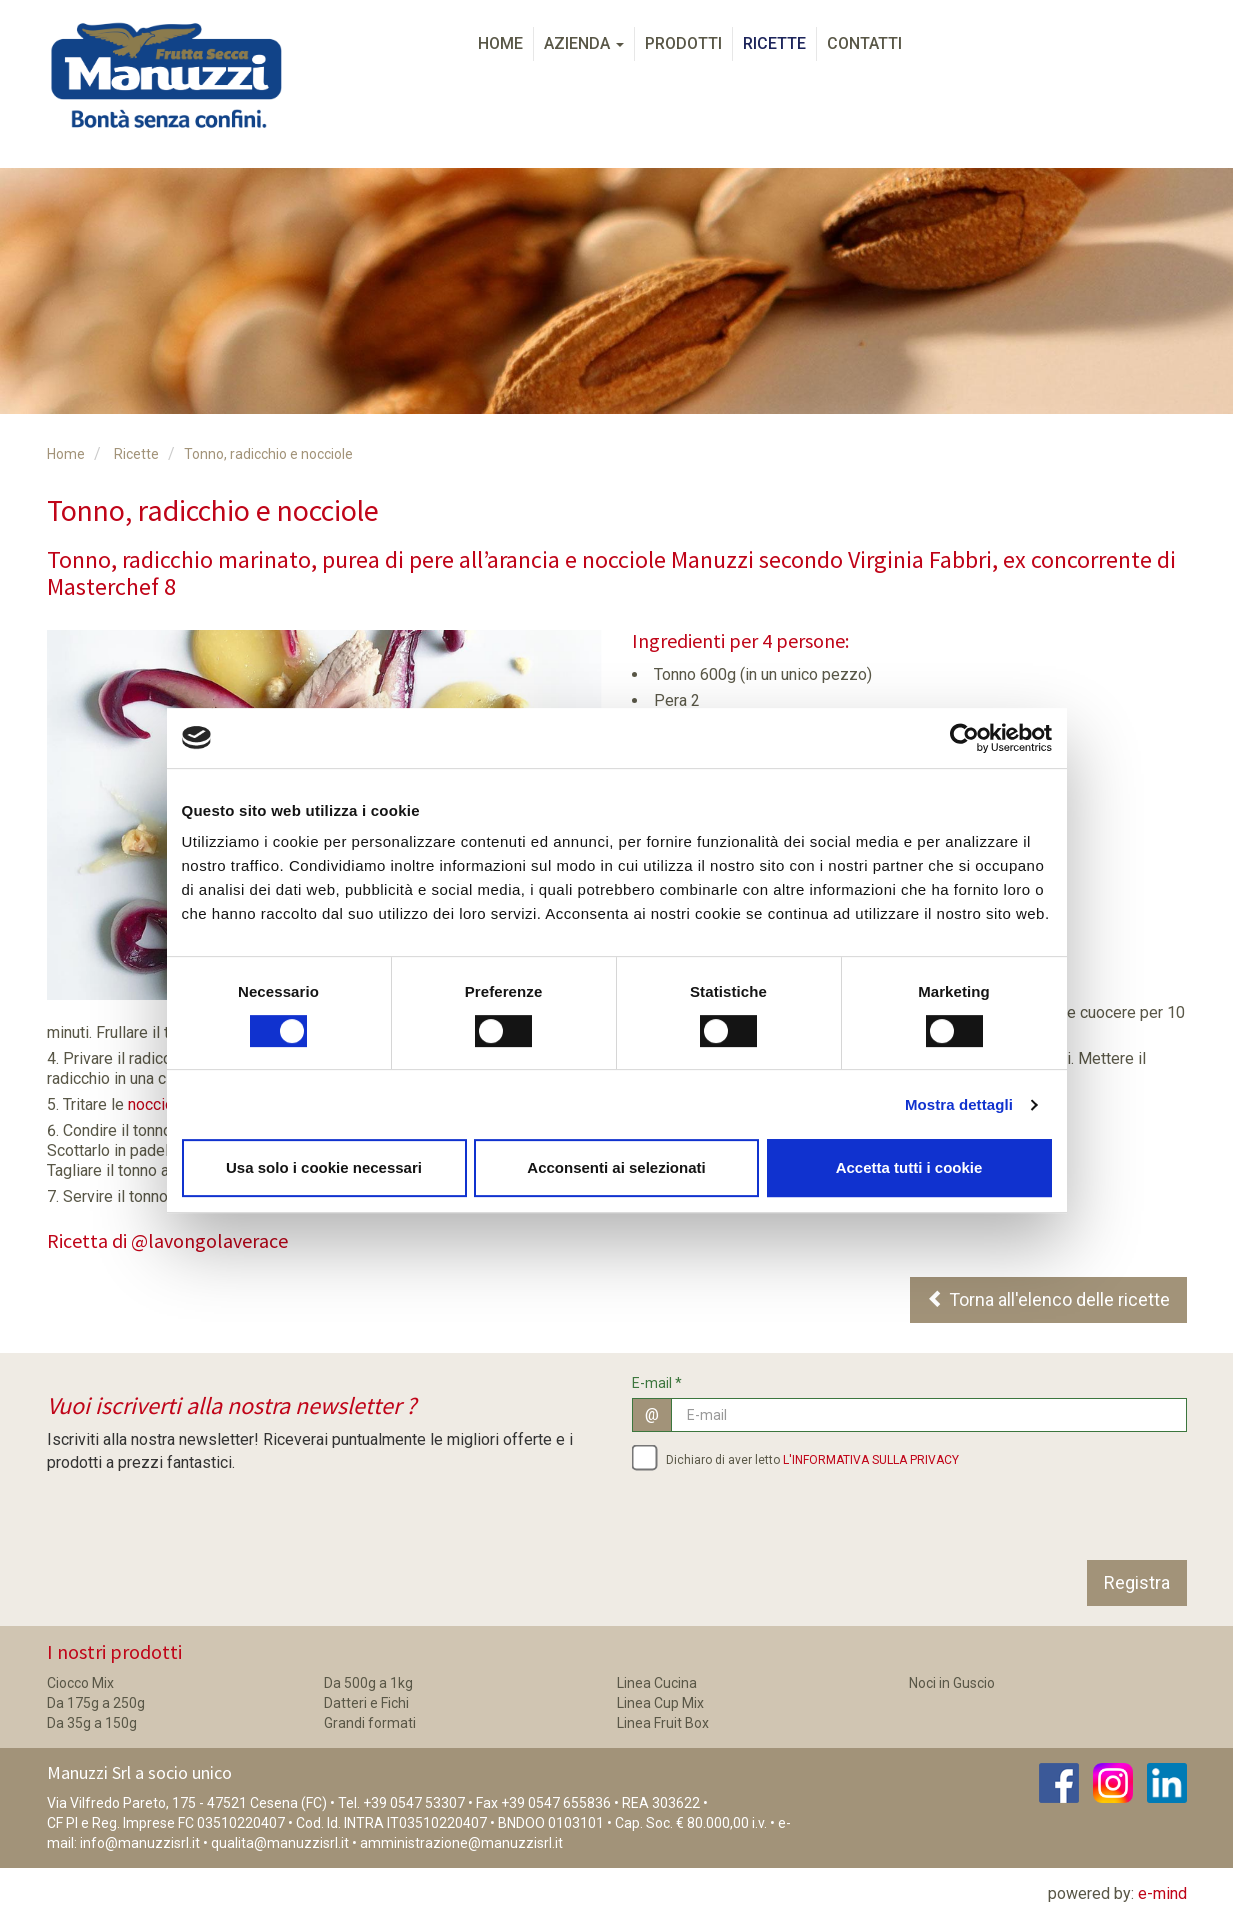 The image size is (1233, 1921). What do you see at coordinates (660, 1703) in the screenshot?
I see `Linea Cup Mix` at bounding box center [660, 1703].